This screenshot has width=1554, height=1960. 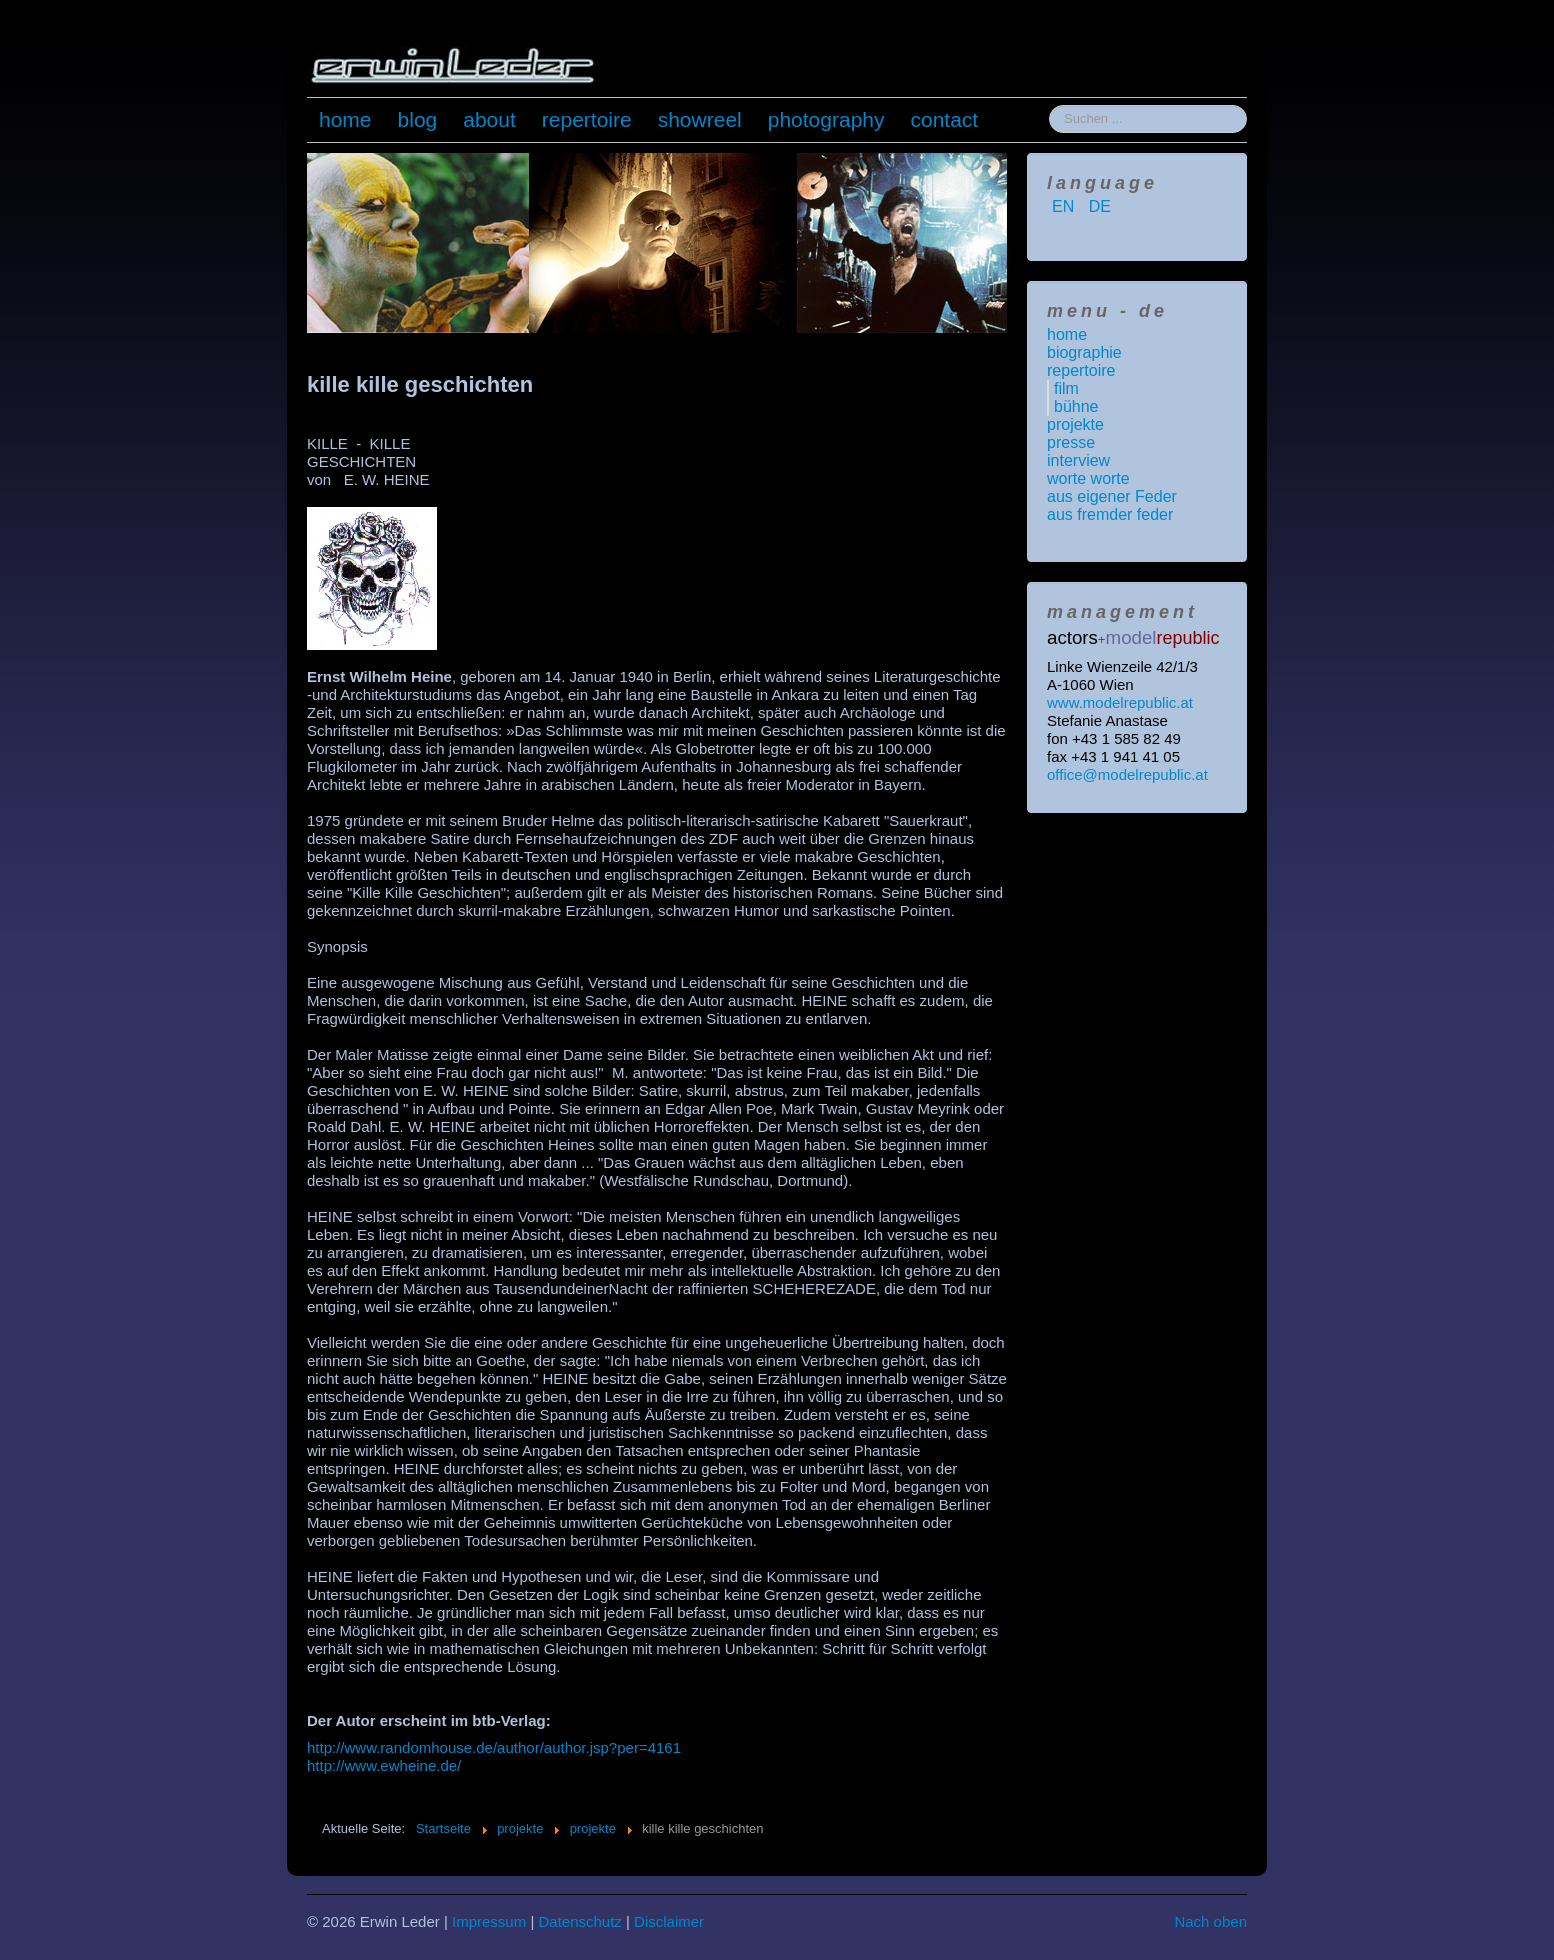 What do you see at coordinates (1075, 424) in the screenshot?
I see `projekte` at bounding box center [1075, 424].